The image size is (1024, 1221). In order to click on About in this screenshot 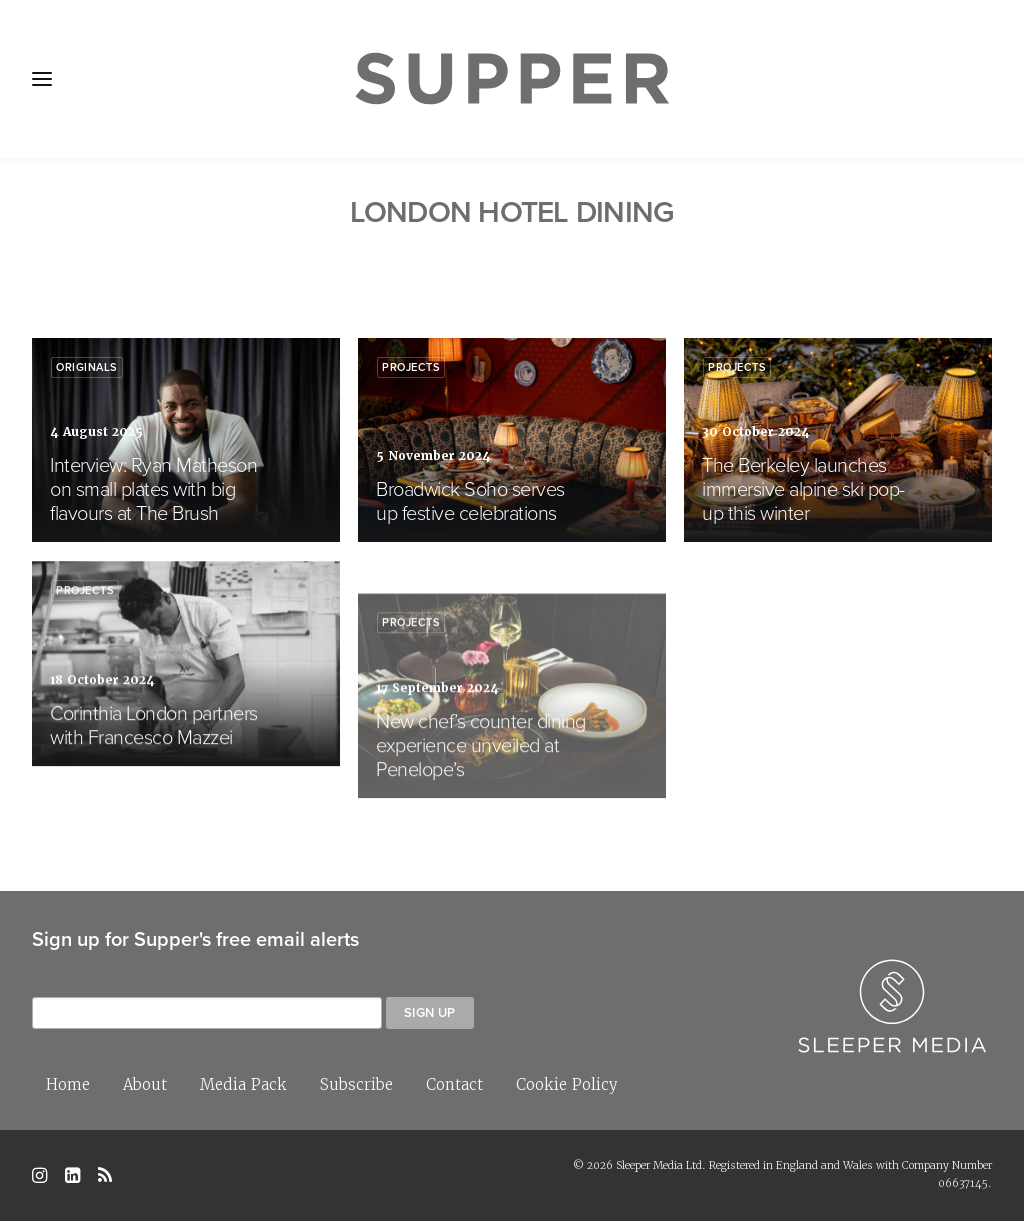, I will do `click(145, 1084)`.